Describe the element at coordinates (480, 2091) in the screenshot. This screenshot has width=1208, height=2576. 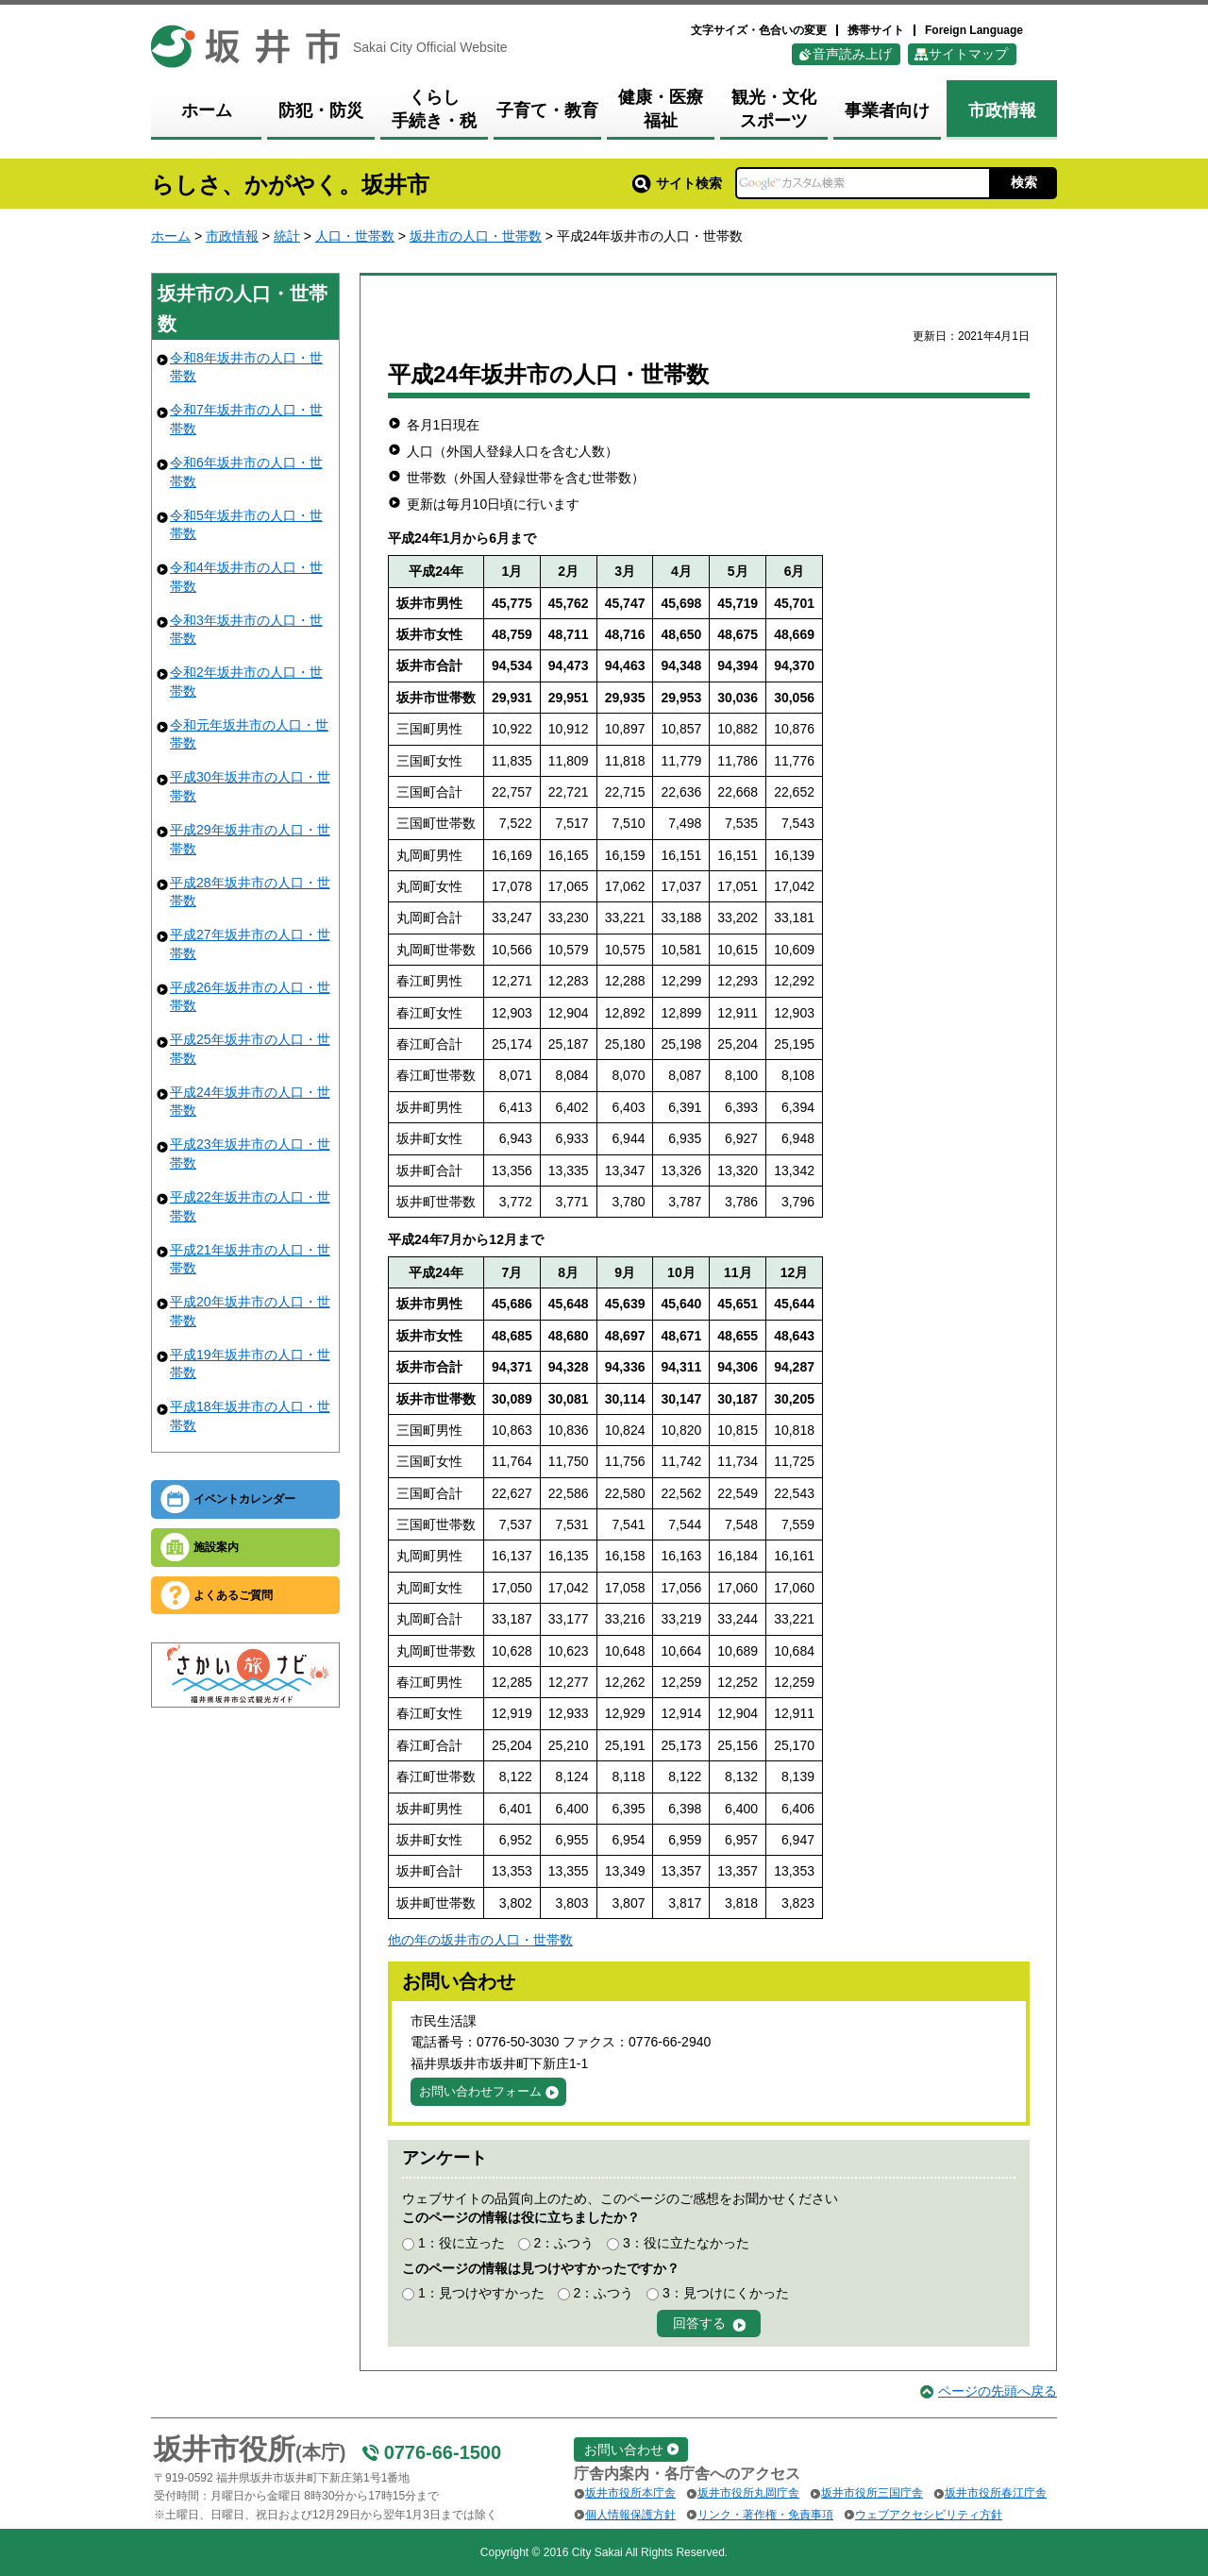
I see `お問い合わせフォーム` at that location.